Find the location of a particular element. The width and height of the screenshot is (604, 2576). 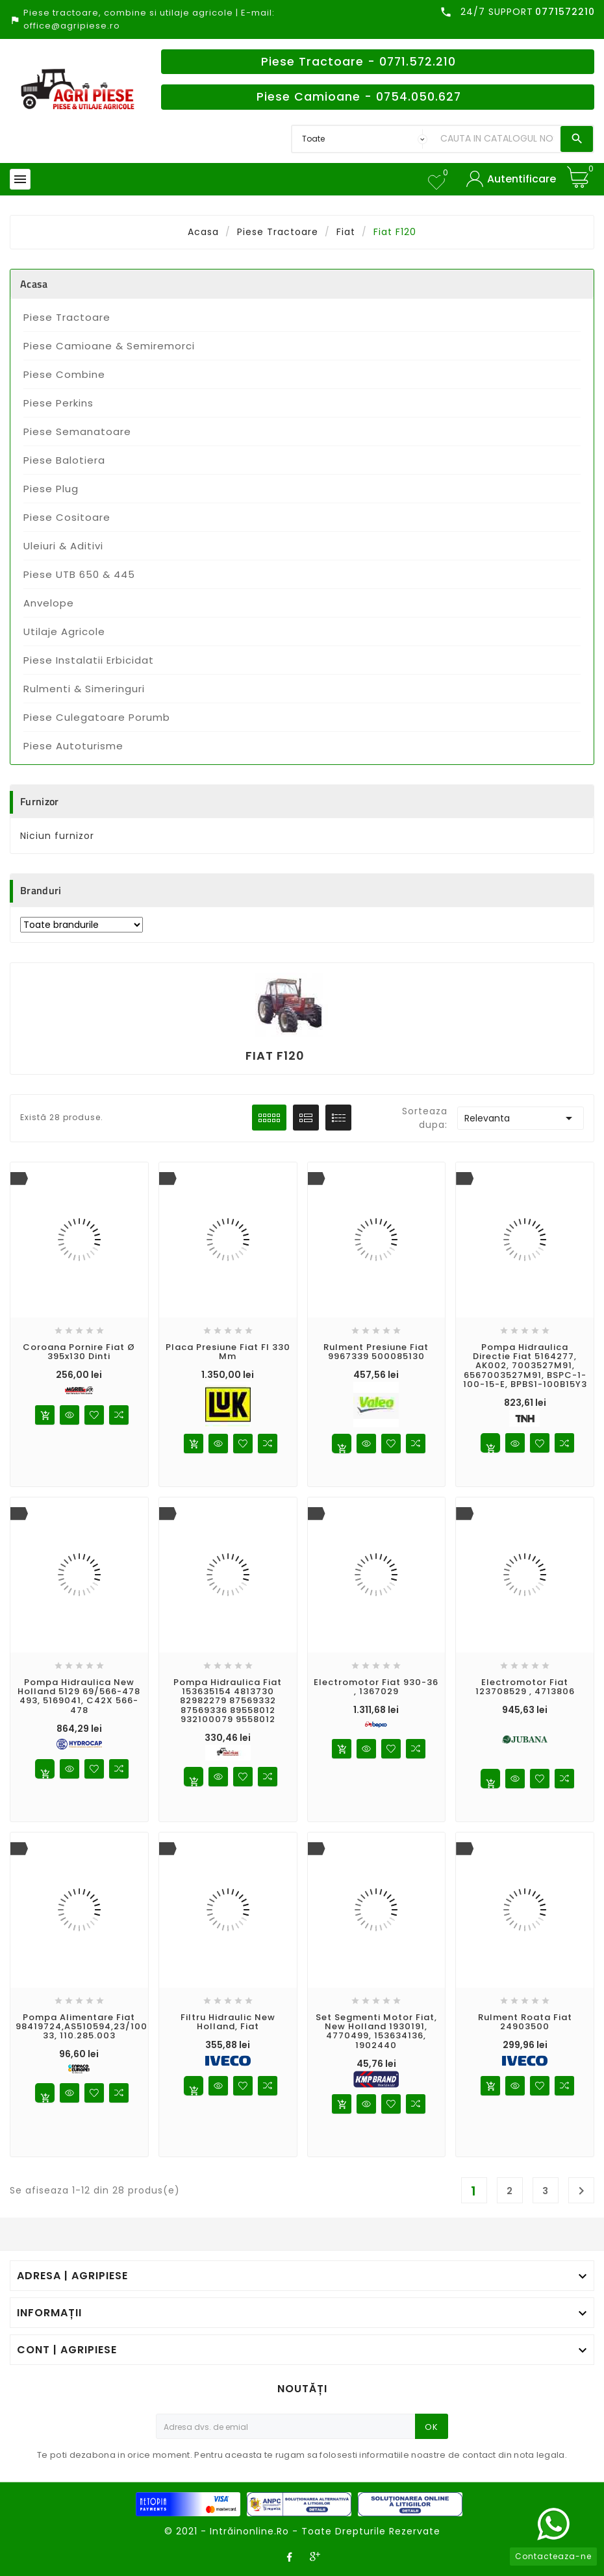

Anvelope is located at coordinates (48, 603).